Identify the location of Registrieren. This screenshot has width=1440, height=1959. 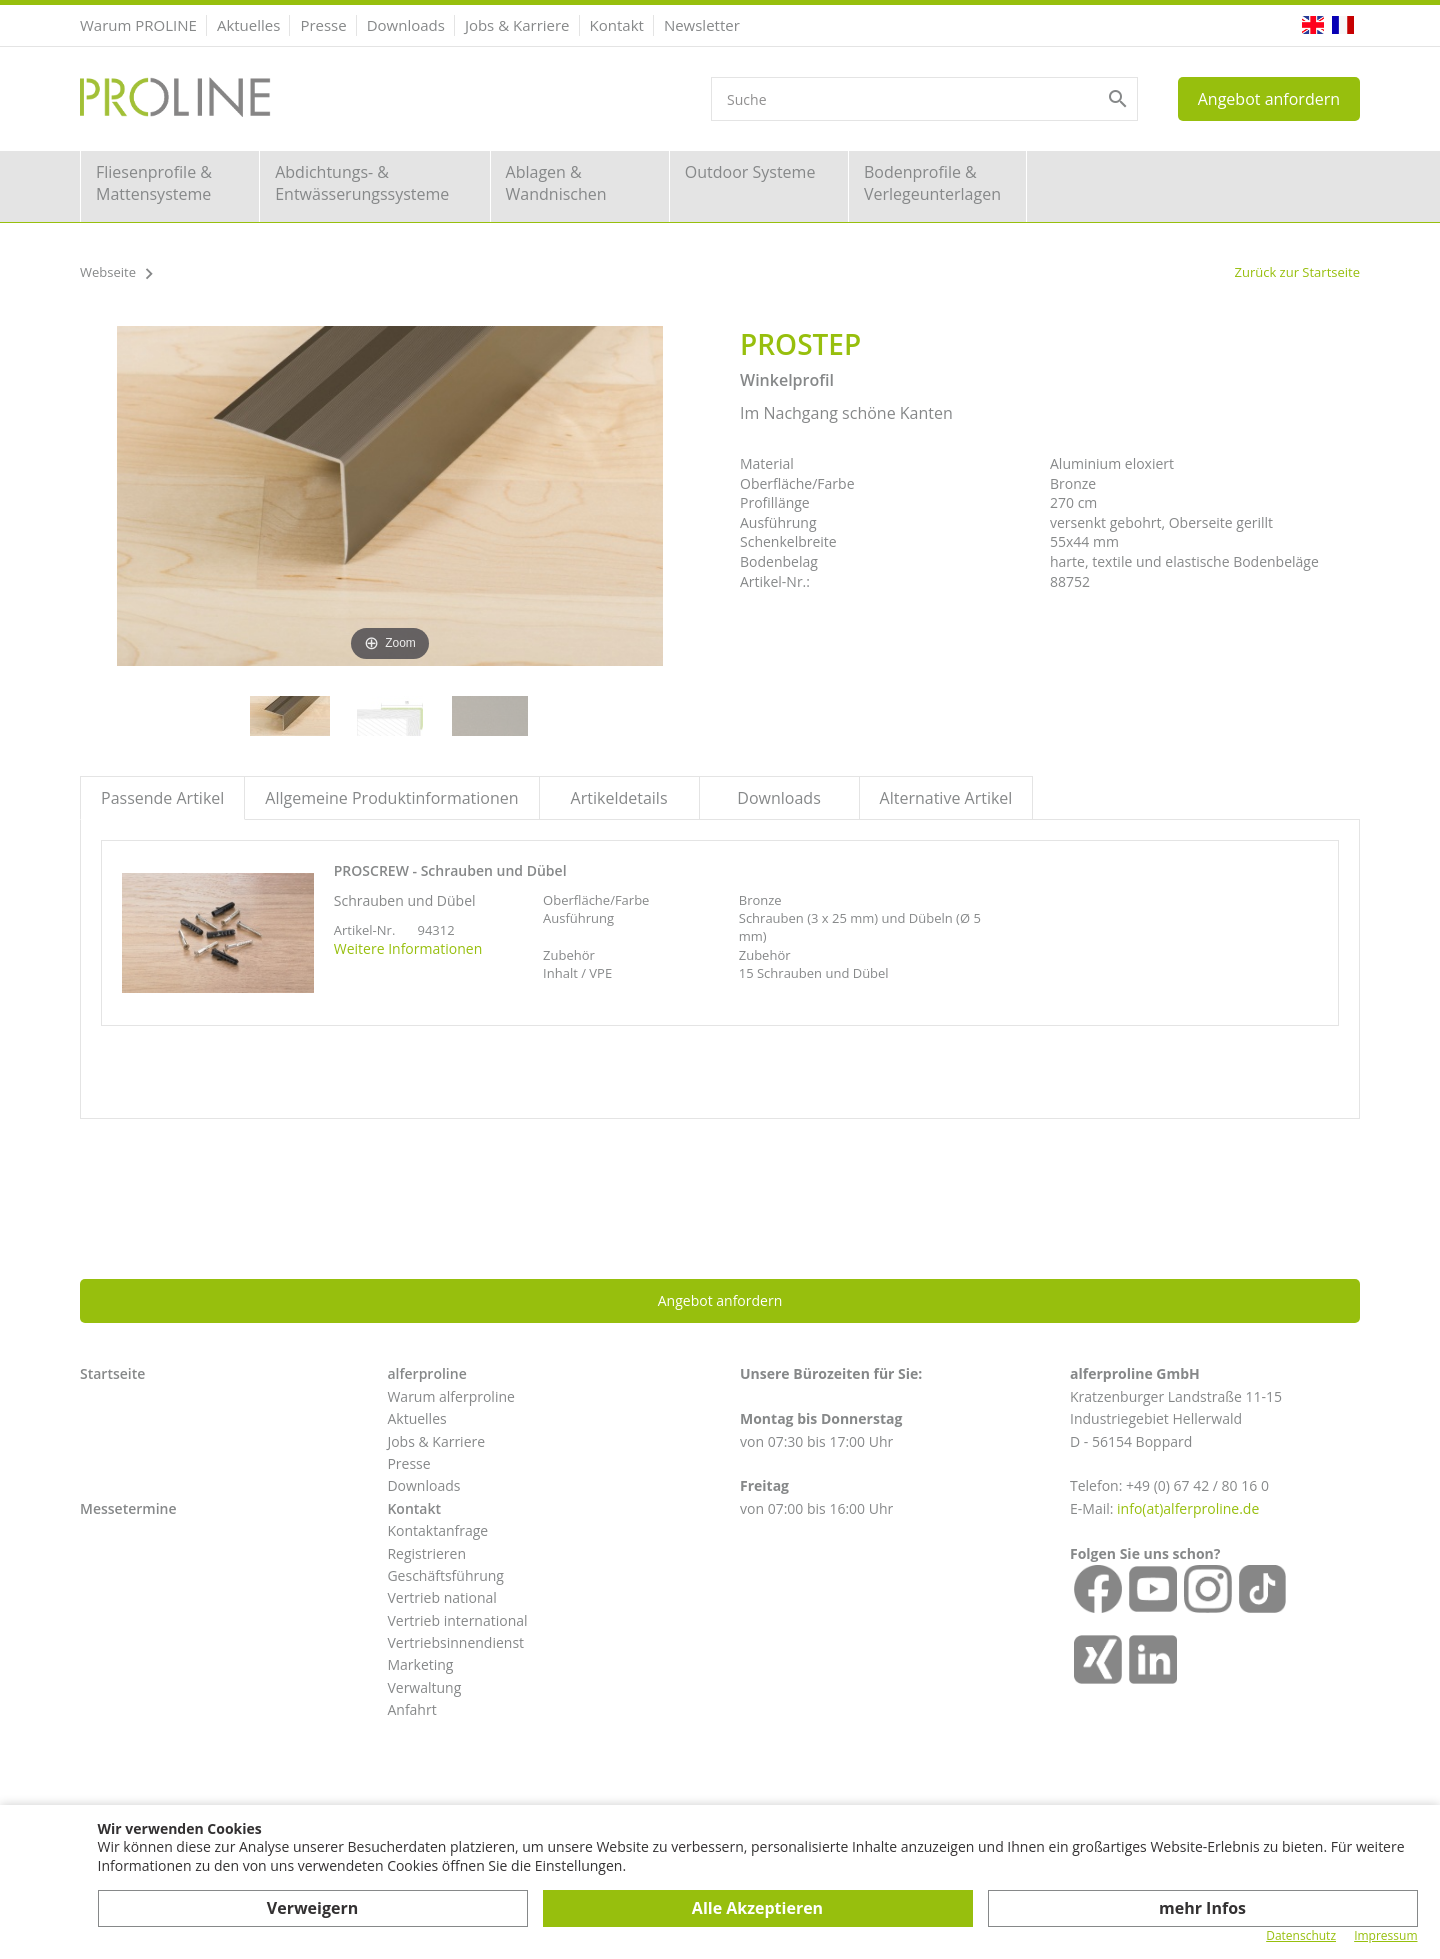
(426, 1553).